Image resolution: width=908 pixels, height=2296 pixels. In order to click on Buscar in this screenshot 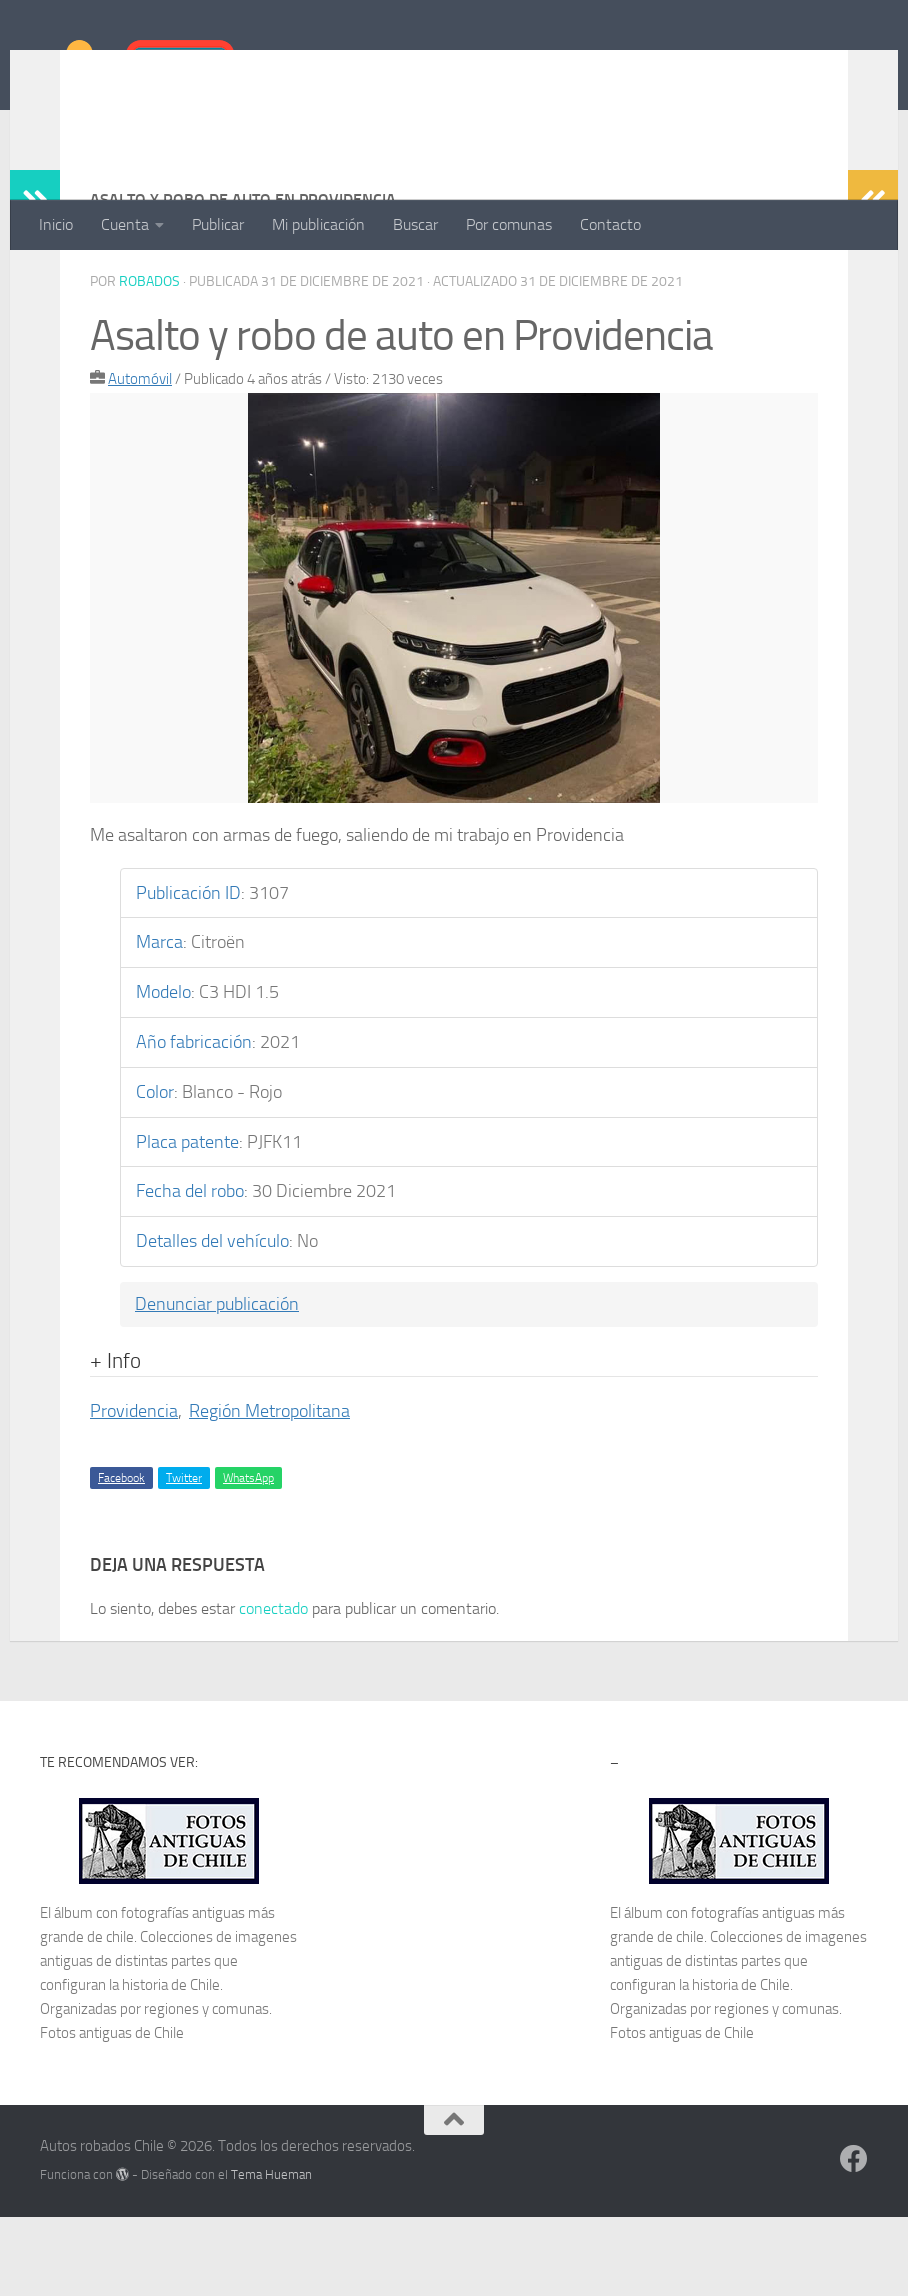, I will do `click(415, 224)`.